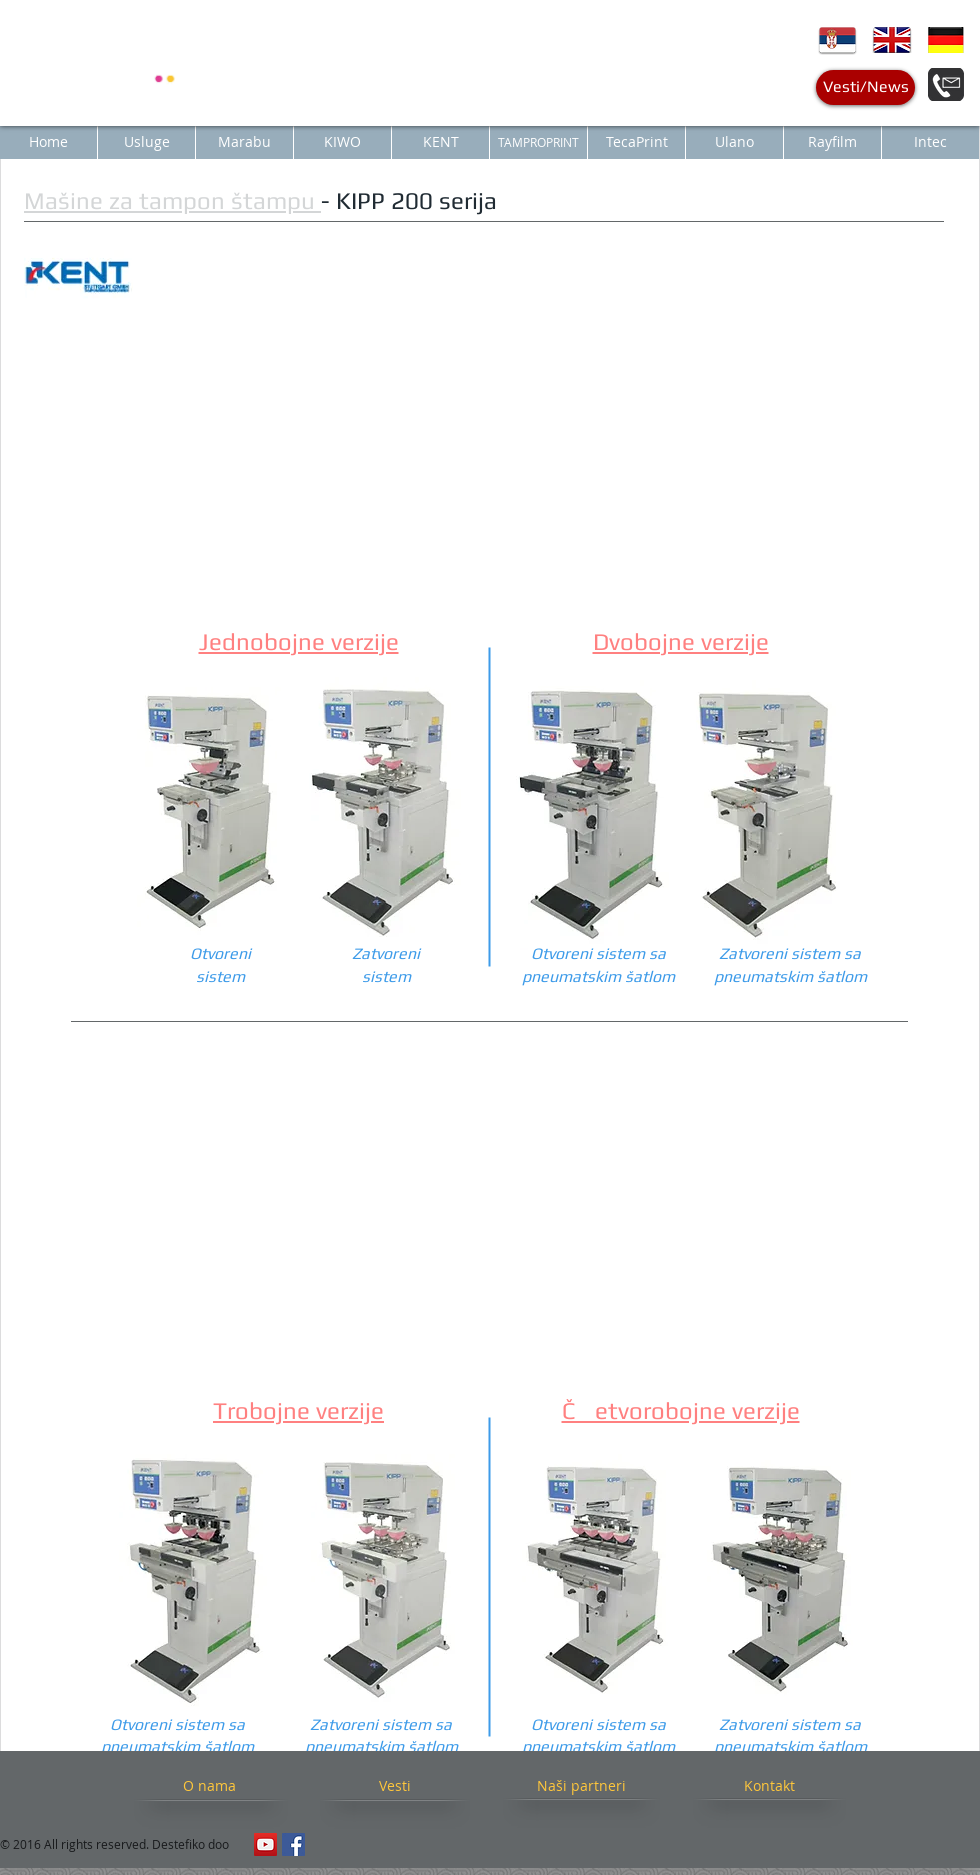  What do you see at coordinates (265, 1844) in the screenshot?
I see `[YouTube Social Icon]` at bounding box center [265, 1844].